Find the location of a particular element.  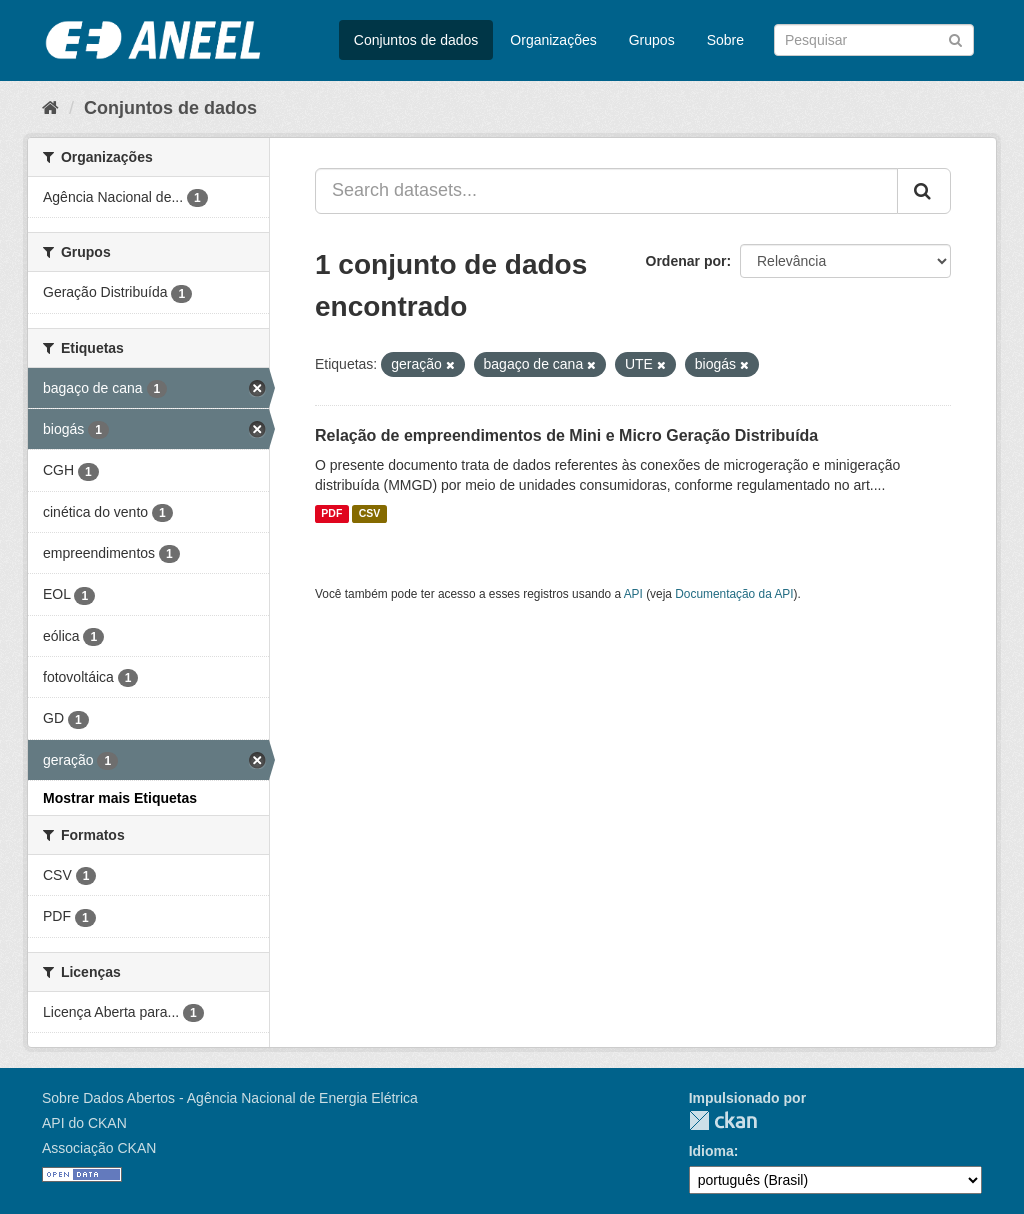

[Search datasets] is located at coordinates (874, 40).